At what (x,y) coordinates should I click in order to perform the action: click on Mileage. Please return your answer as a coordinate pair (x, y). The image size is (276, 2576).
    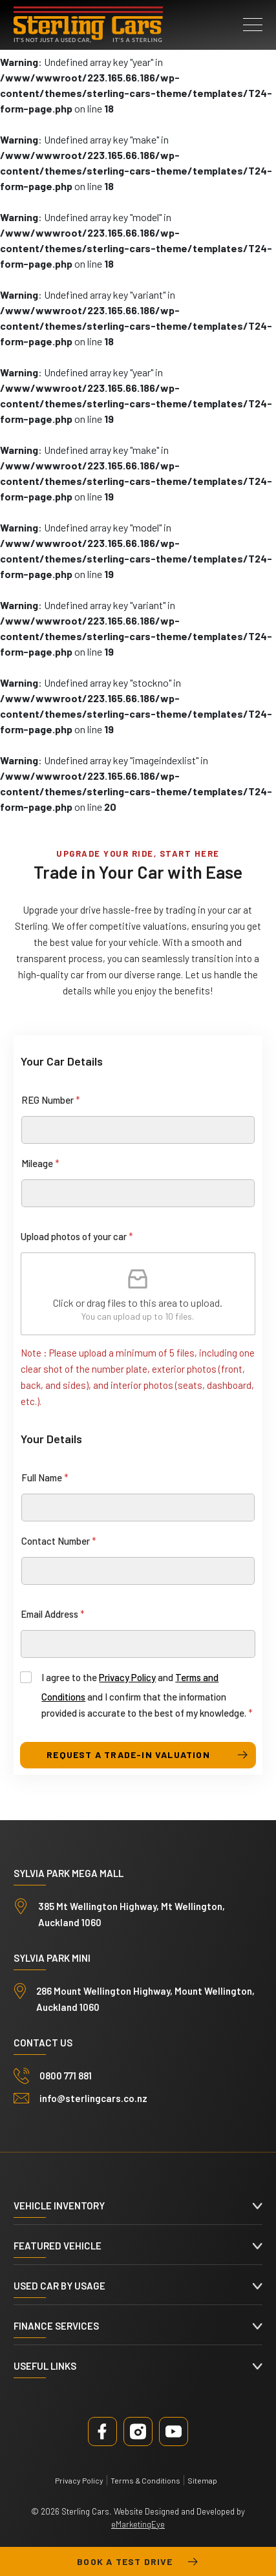
    Looking at the image, I should click on (40, 1163).